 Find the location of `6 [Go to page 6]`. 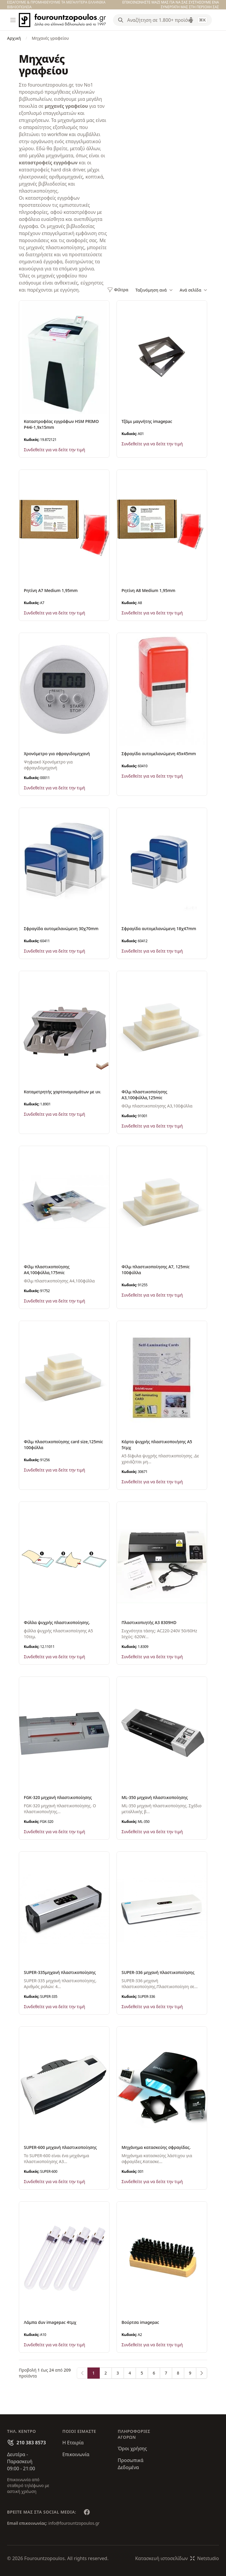

6 [Go to page 6] is located at coordinates (154, 2373).